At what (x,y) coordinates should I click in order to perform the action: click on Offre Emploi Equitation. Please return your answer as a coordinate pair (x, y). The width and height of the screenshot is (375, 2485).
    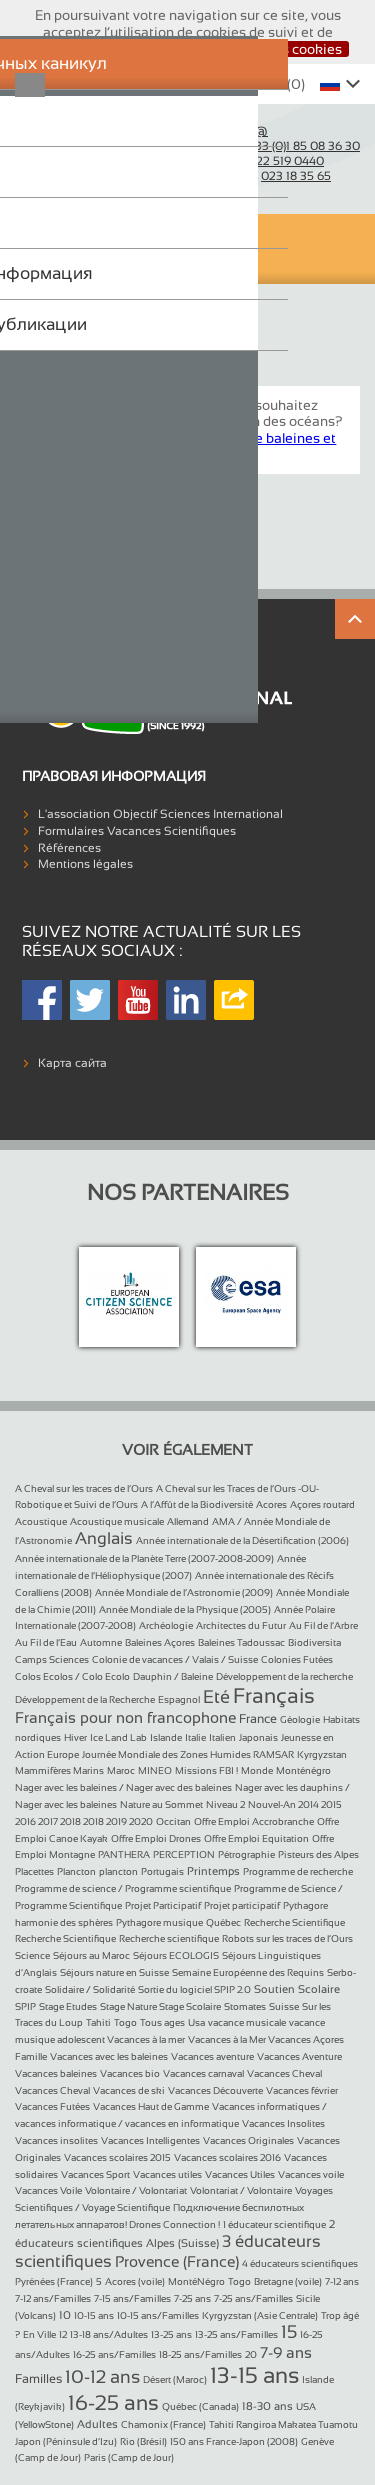
    Looking at the image, I should click on (256, 1838).